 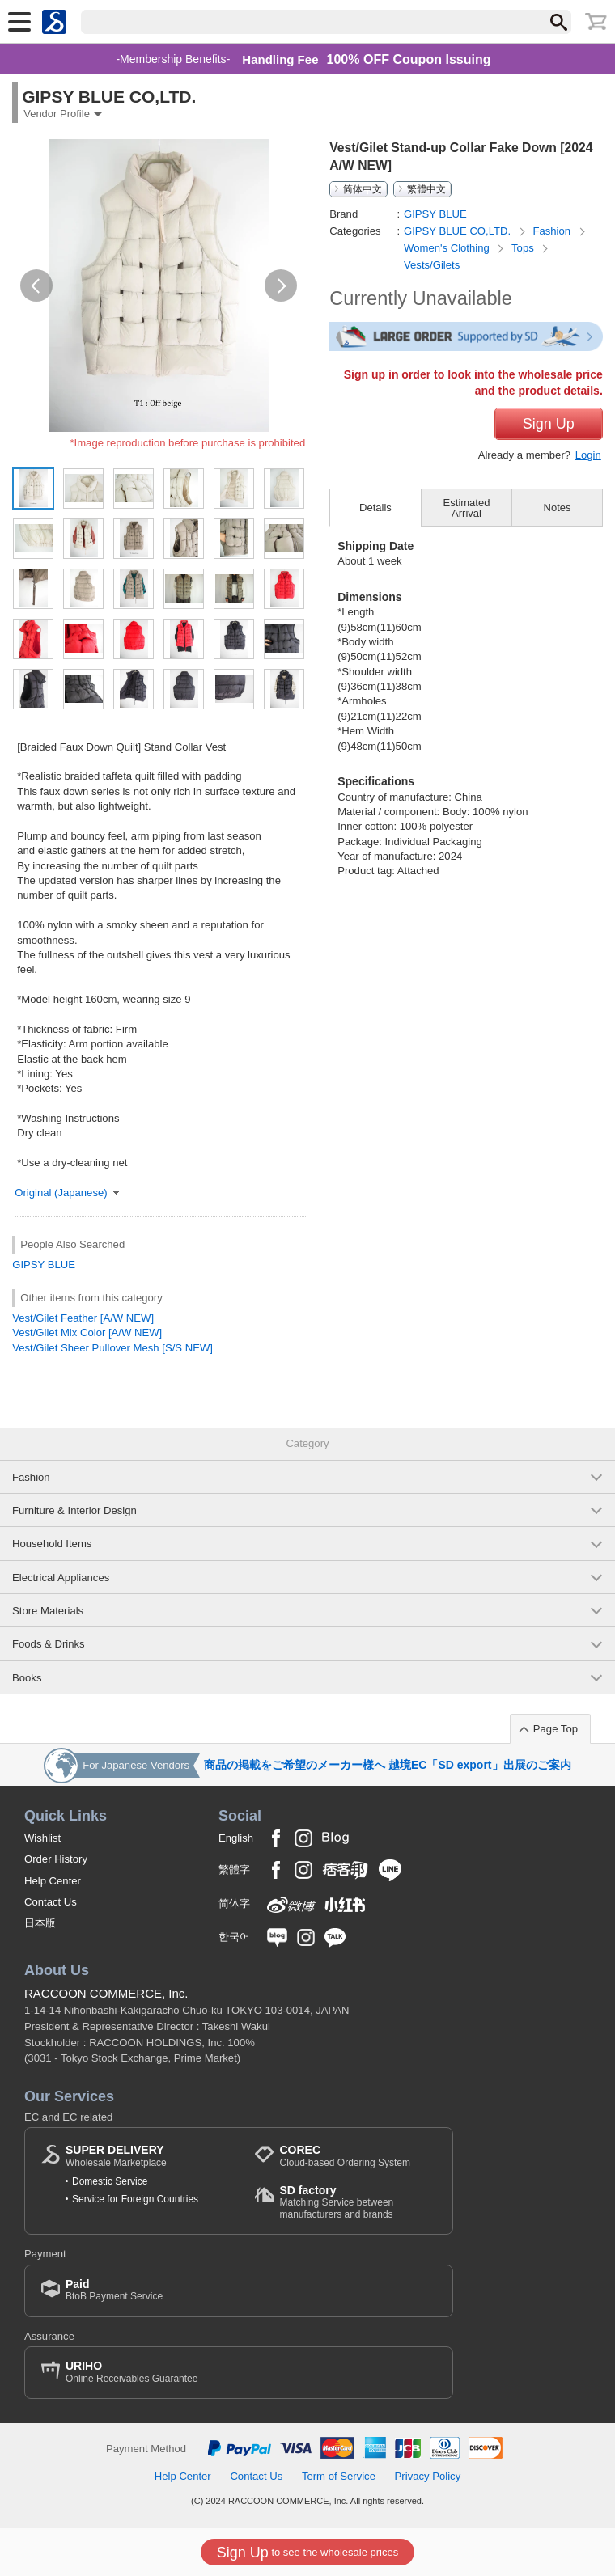 I want to click on 日本版, so click(x=40, y=1923).